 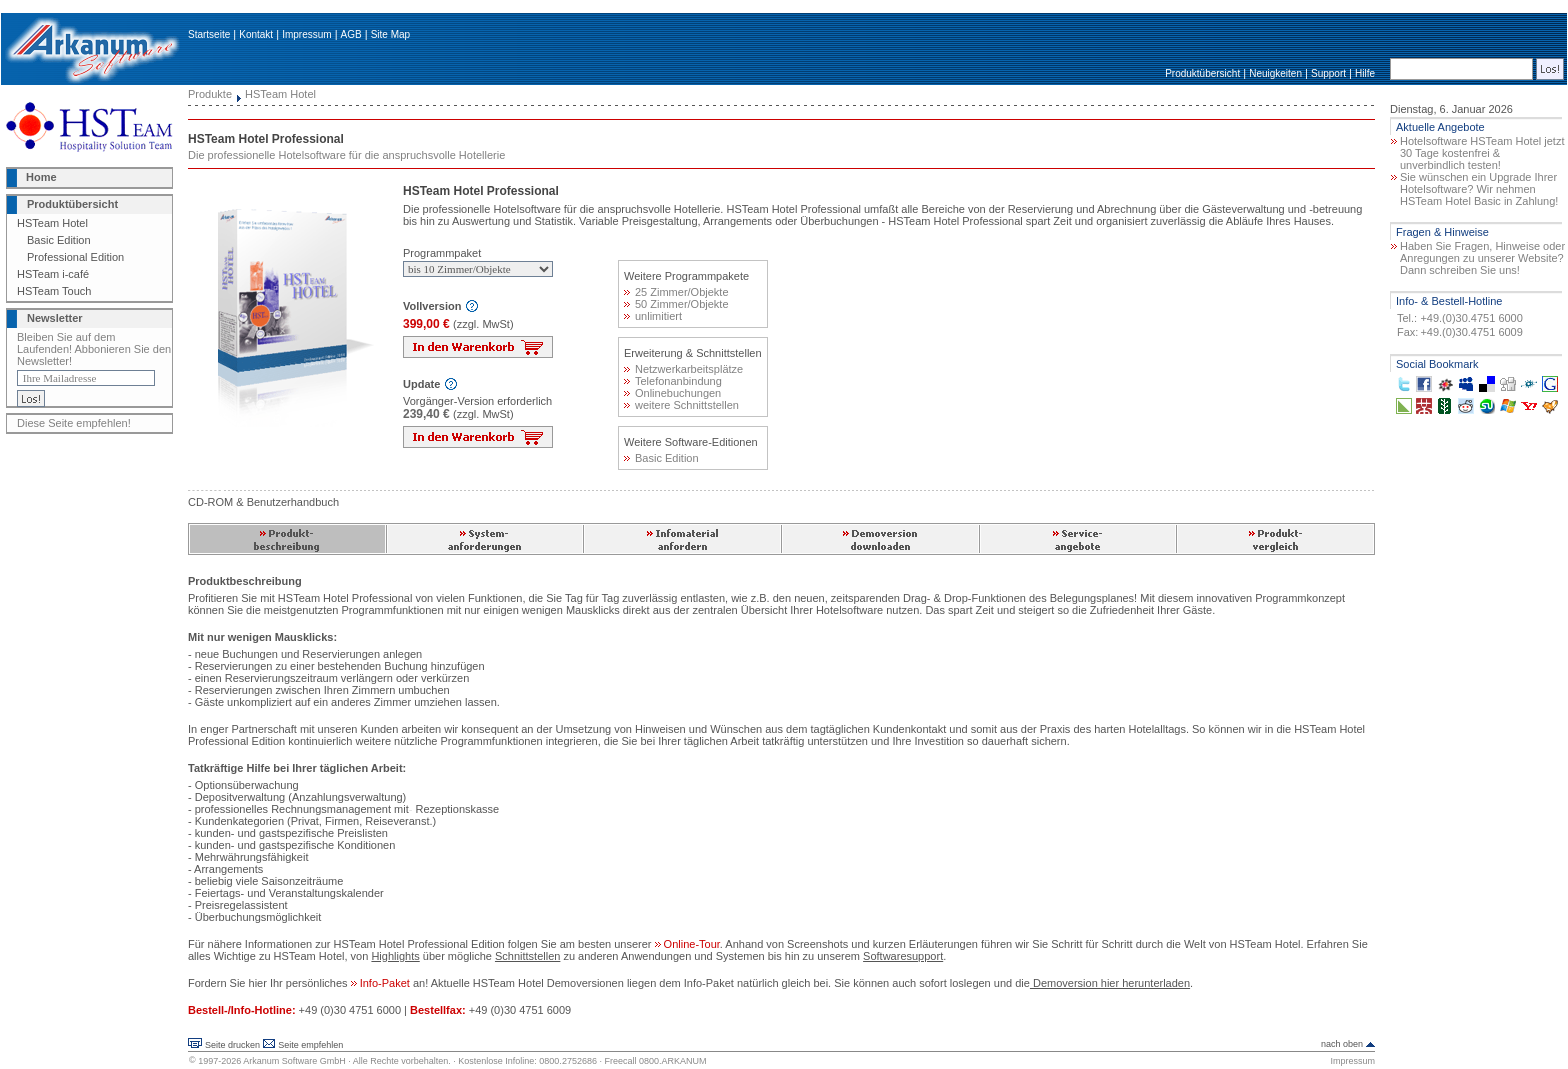 What do you see at coordinates (676, 304) in the screenshot?
I see `50 Zimmer/Objekte` at bounding box center [676, 304].